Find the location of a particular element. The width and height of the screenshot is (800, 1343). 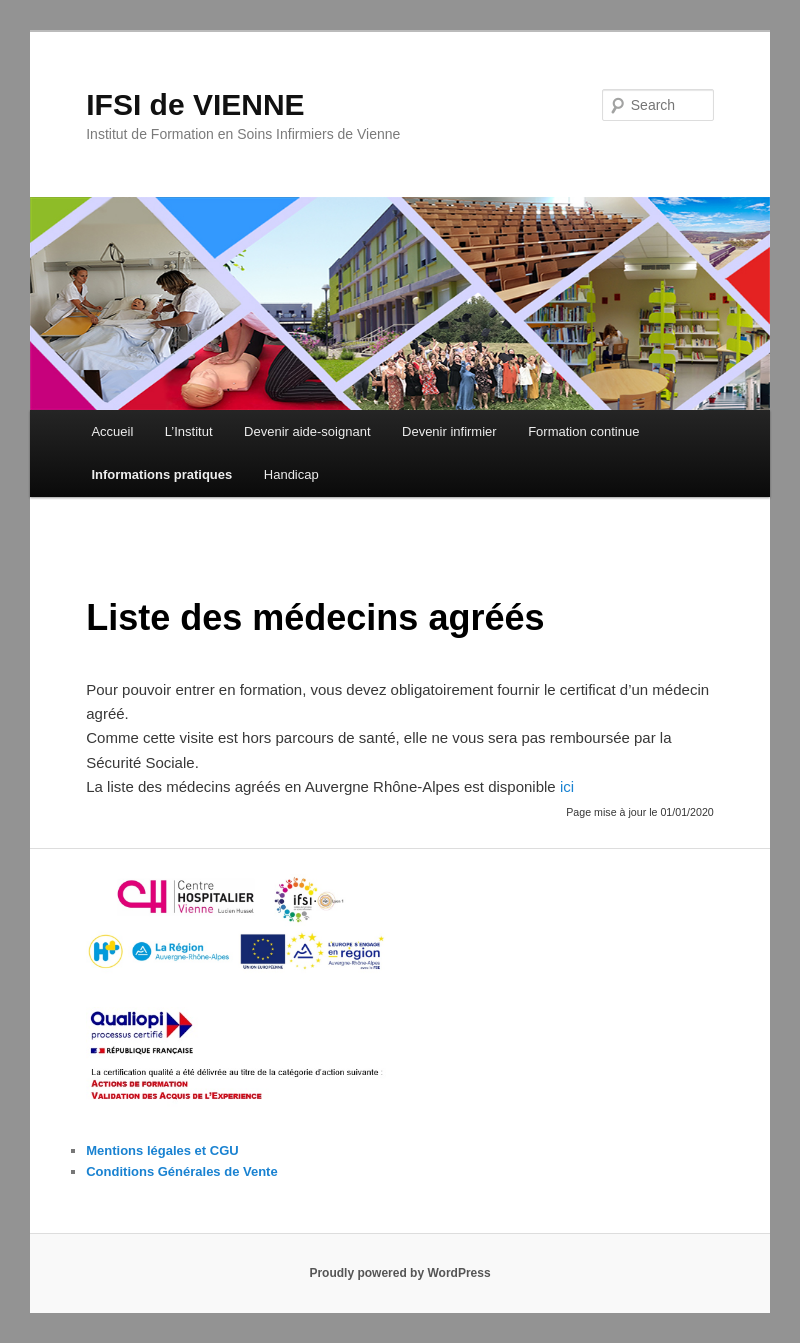

IFSI de VIENNE is located at coordinates (195, 104).